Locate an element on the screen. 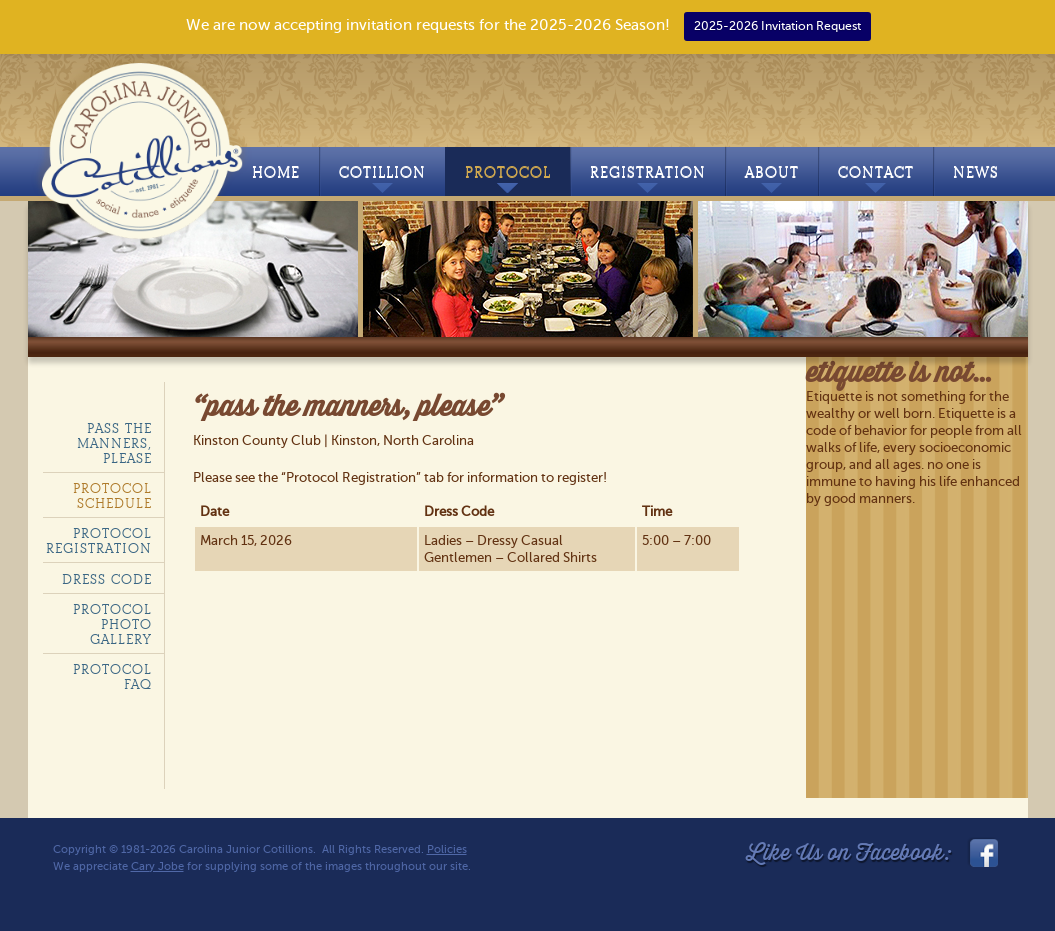  Policies is located at coordinates (447, 849).